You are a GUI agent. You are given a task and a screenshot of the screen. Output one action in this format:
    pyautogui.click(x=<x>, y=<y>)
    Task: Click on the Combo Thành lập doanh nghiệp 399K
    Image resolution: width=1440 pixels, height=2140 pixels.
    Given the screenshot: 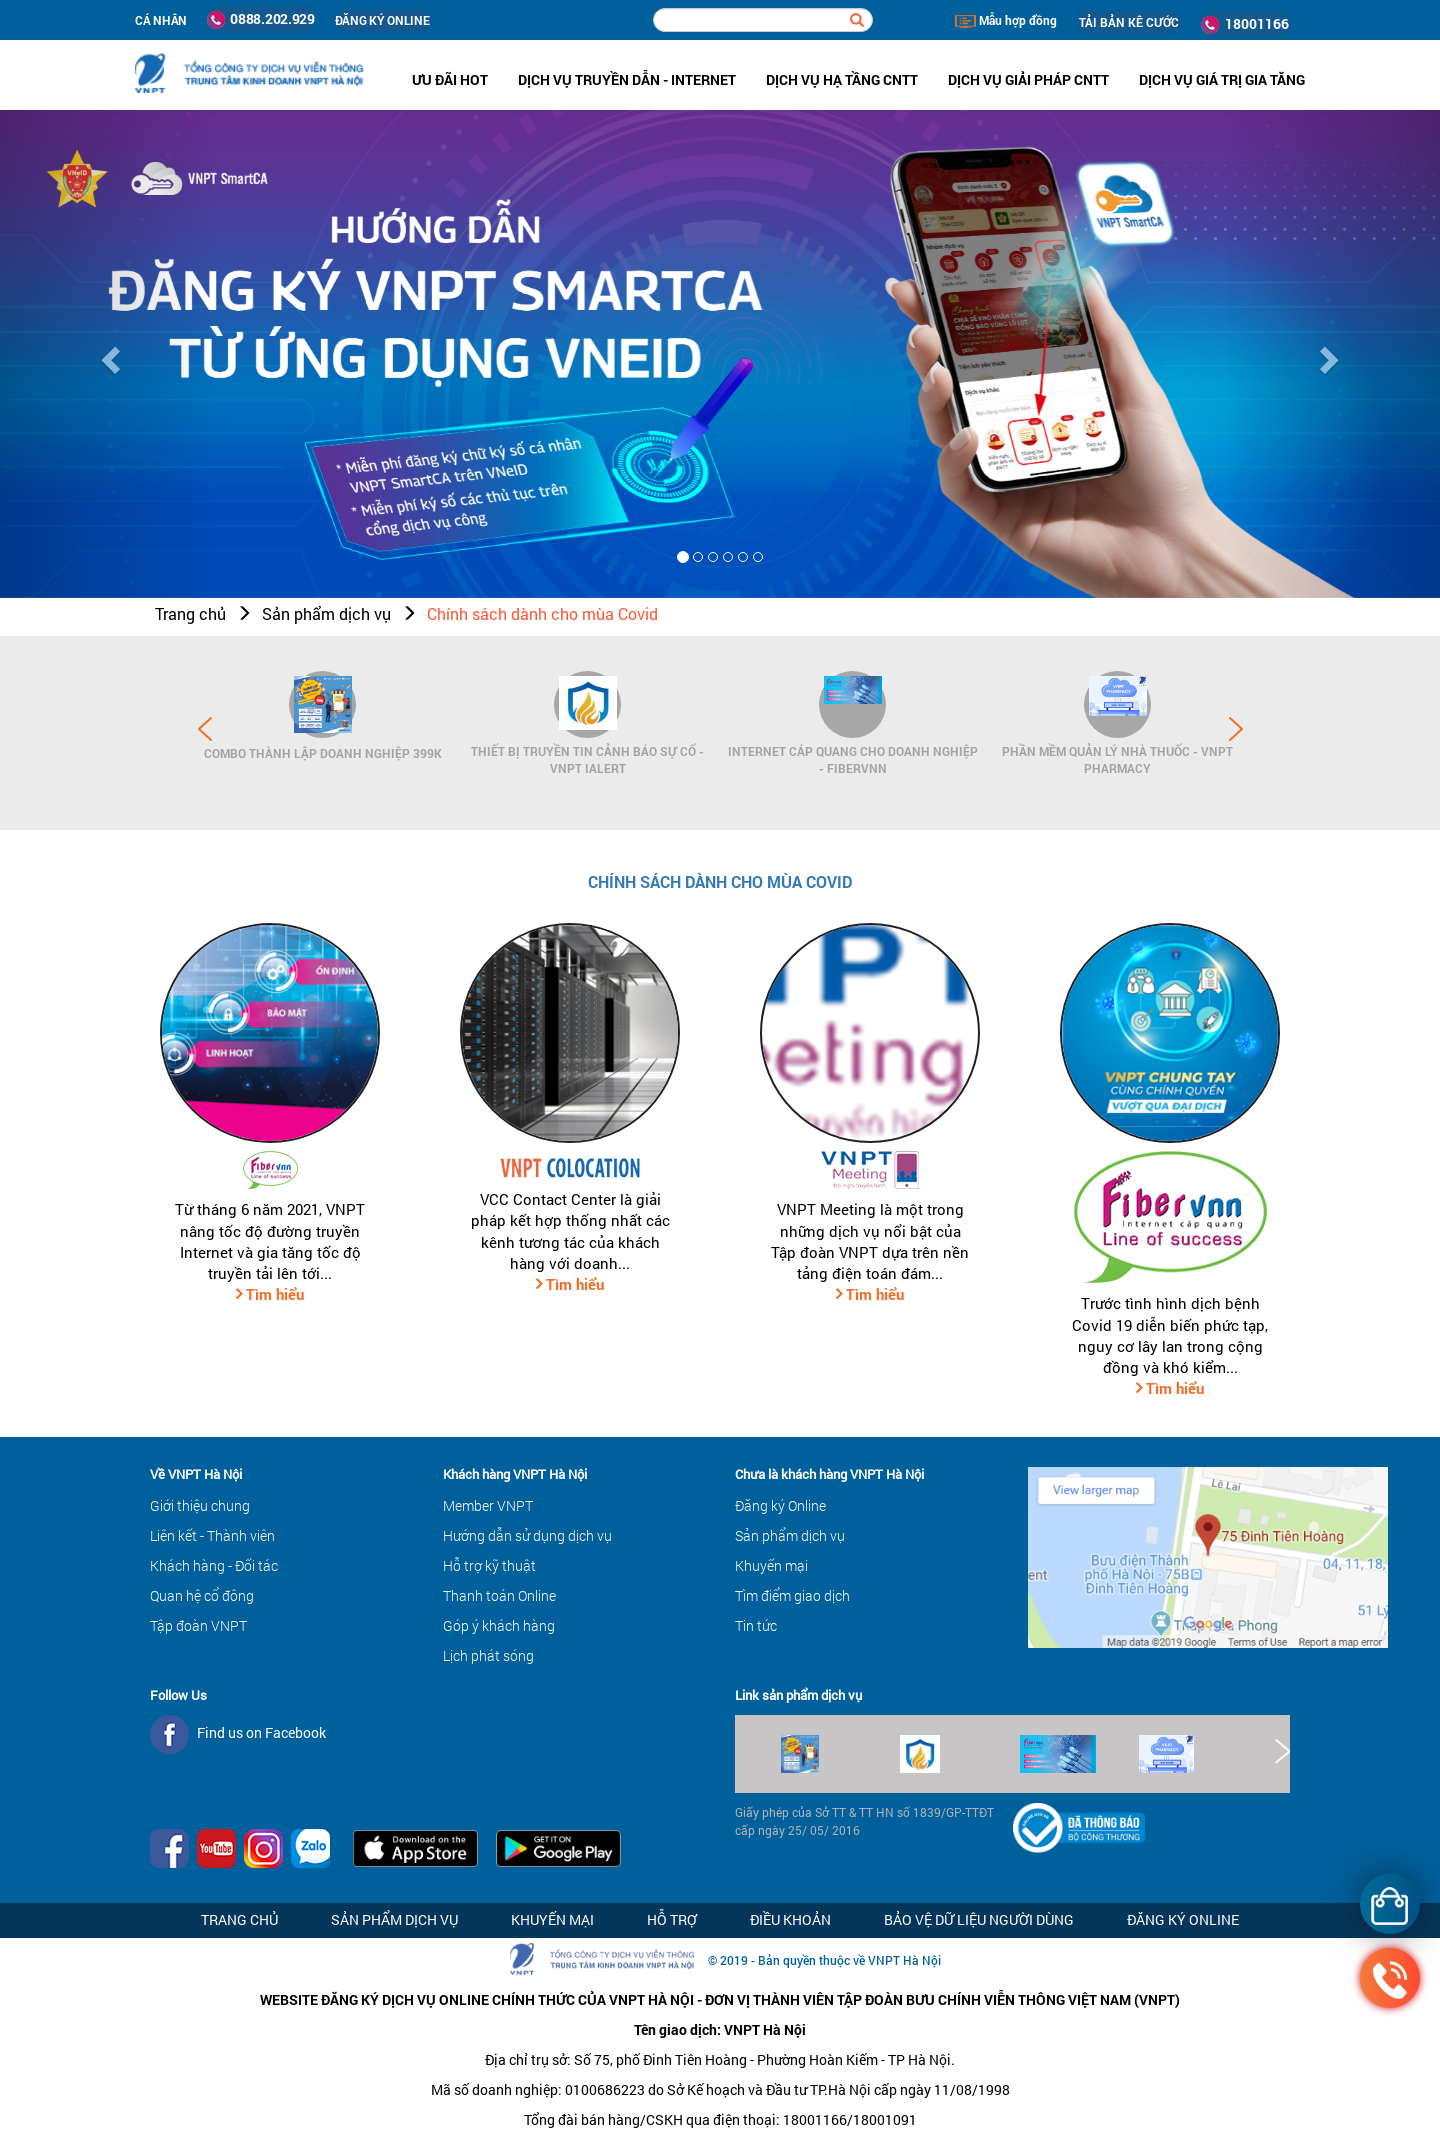 What is the action you would take?
    pyautogui.click(x=323, y=753)
    